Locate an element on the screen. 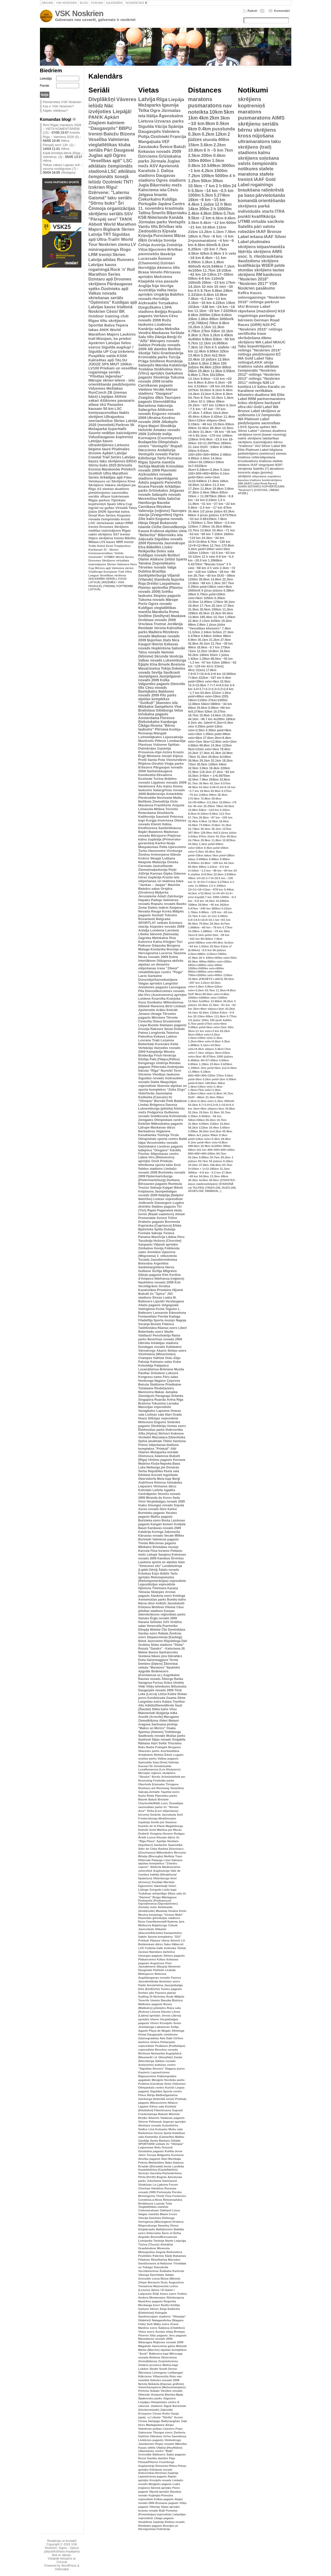  Olimpiskais centrs "Ventspils" is located at coordinates (158, 444).